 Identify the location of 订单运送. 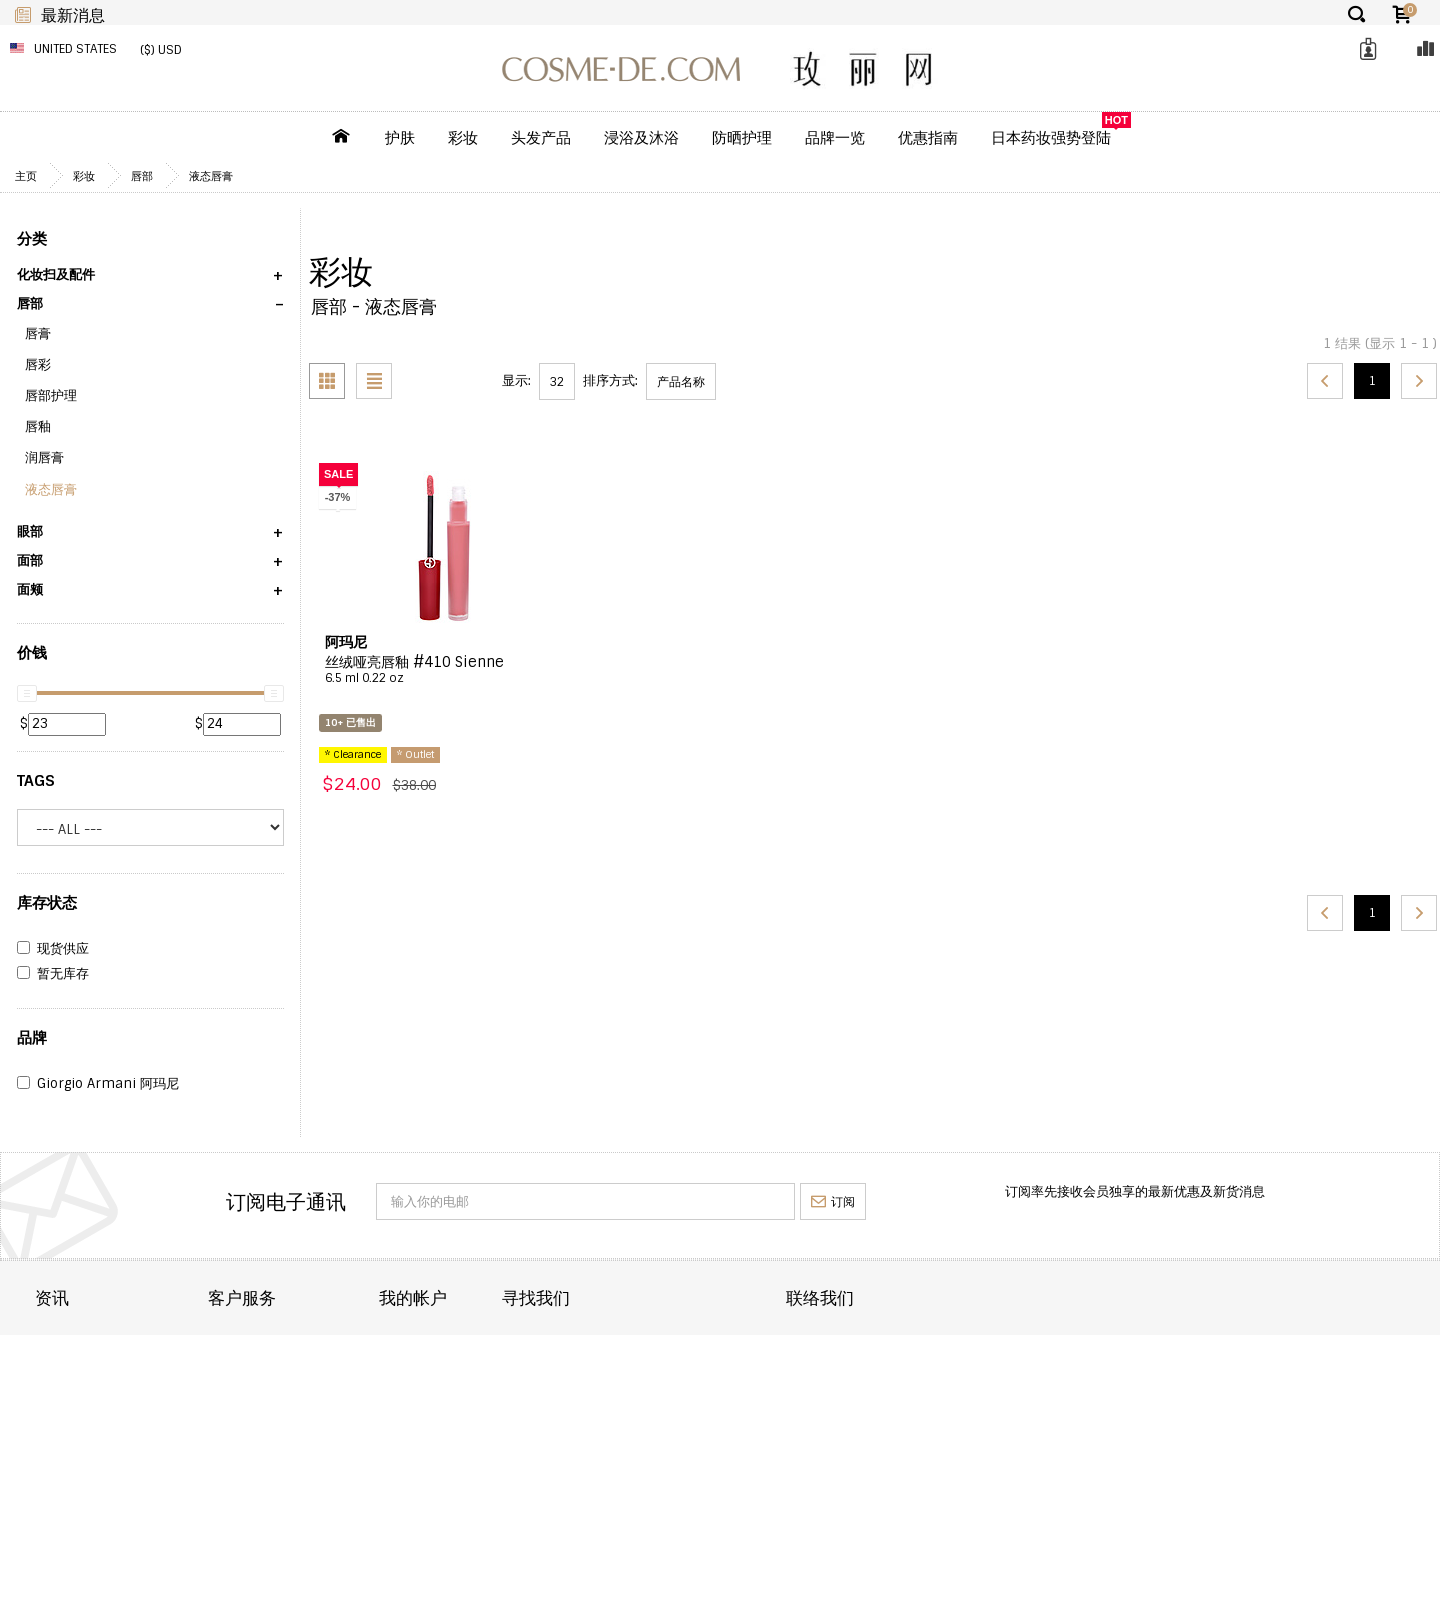
(61, 1372).